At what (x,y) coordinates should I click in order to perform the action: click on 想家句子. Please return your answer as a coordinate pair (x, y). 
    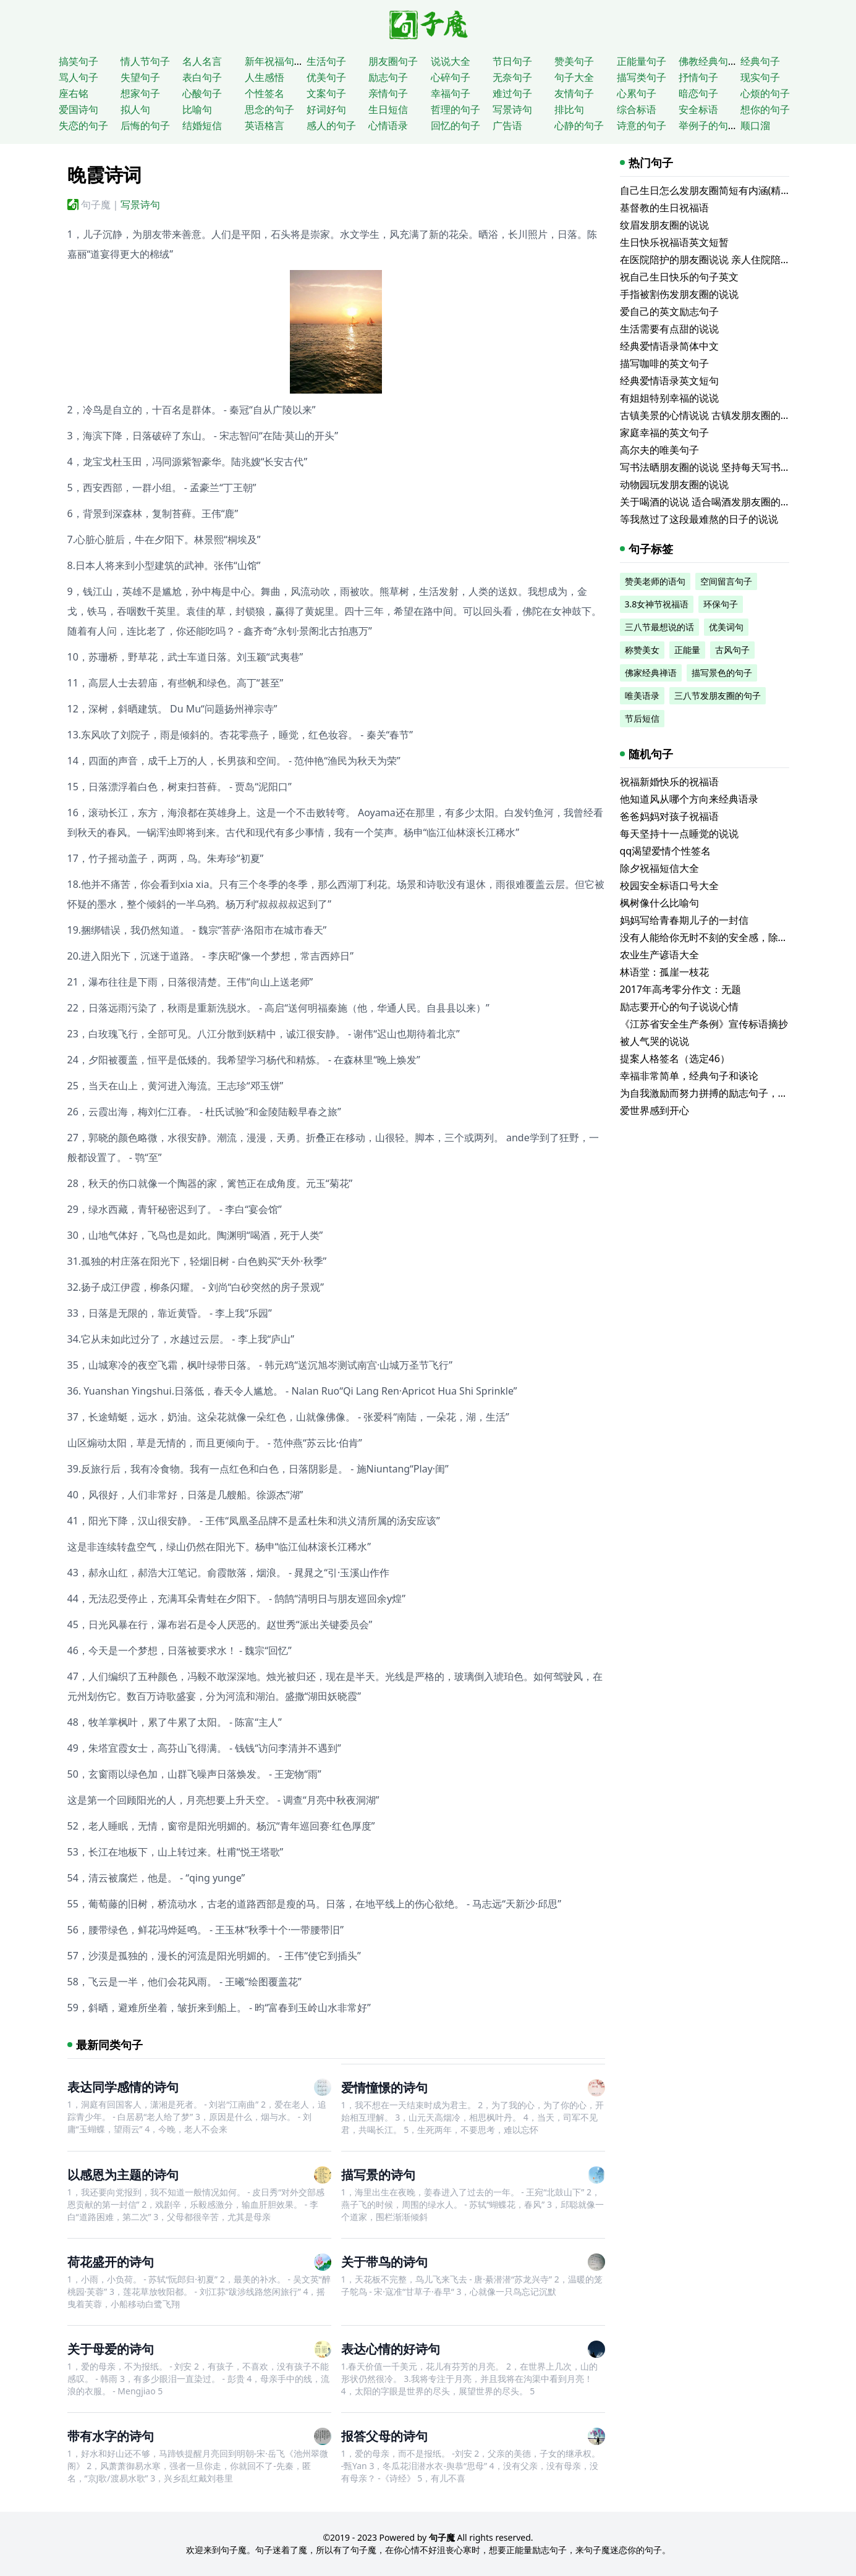
    Looking at the image, I should click on (140, 93).